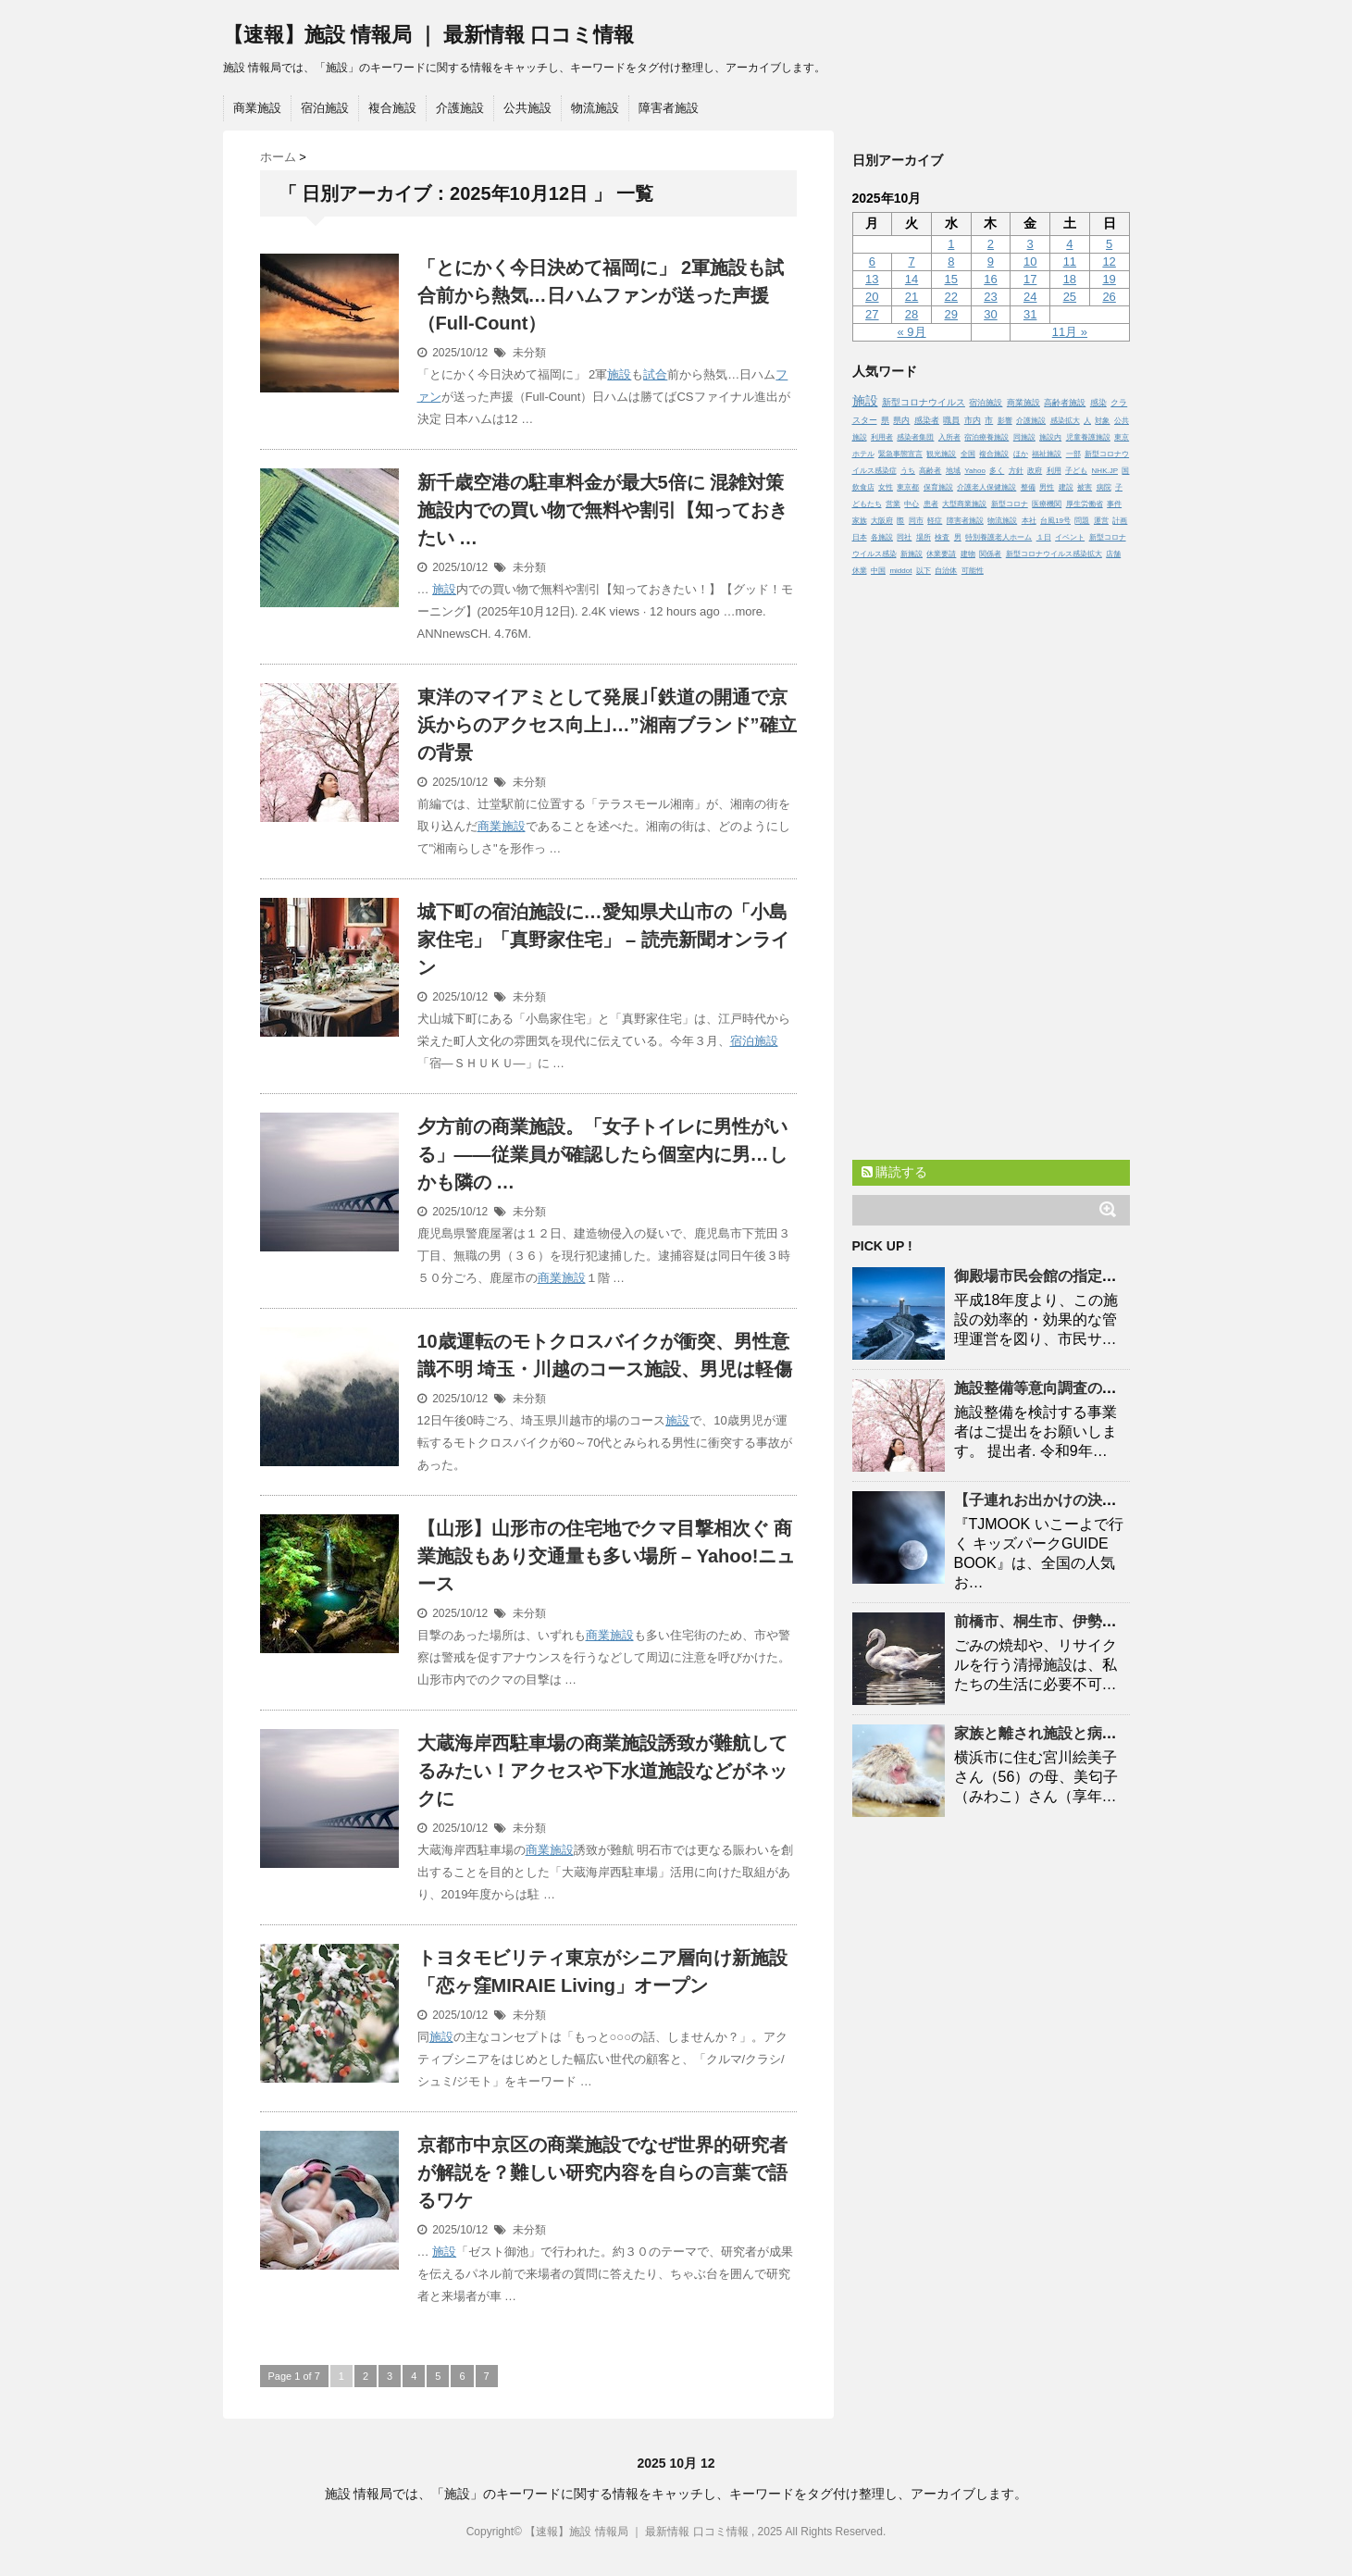  Describe the element at coordinates (972, 420) in the screenshot. I see `市内` at that location.